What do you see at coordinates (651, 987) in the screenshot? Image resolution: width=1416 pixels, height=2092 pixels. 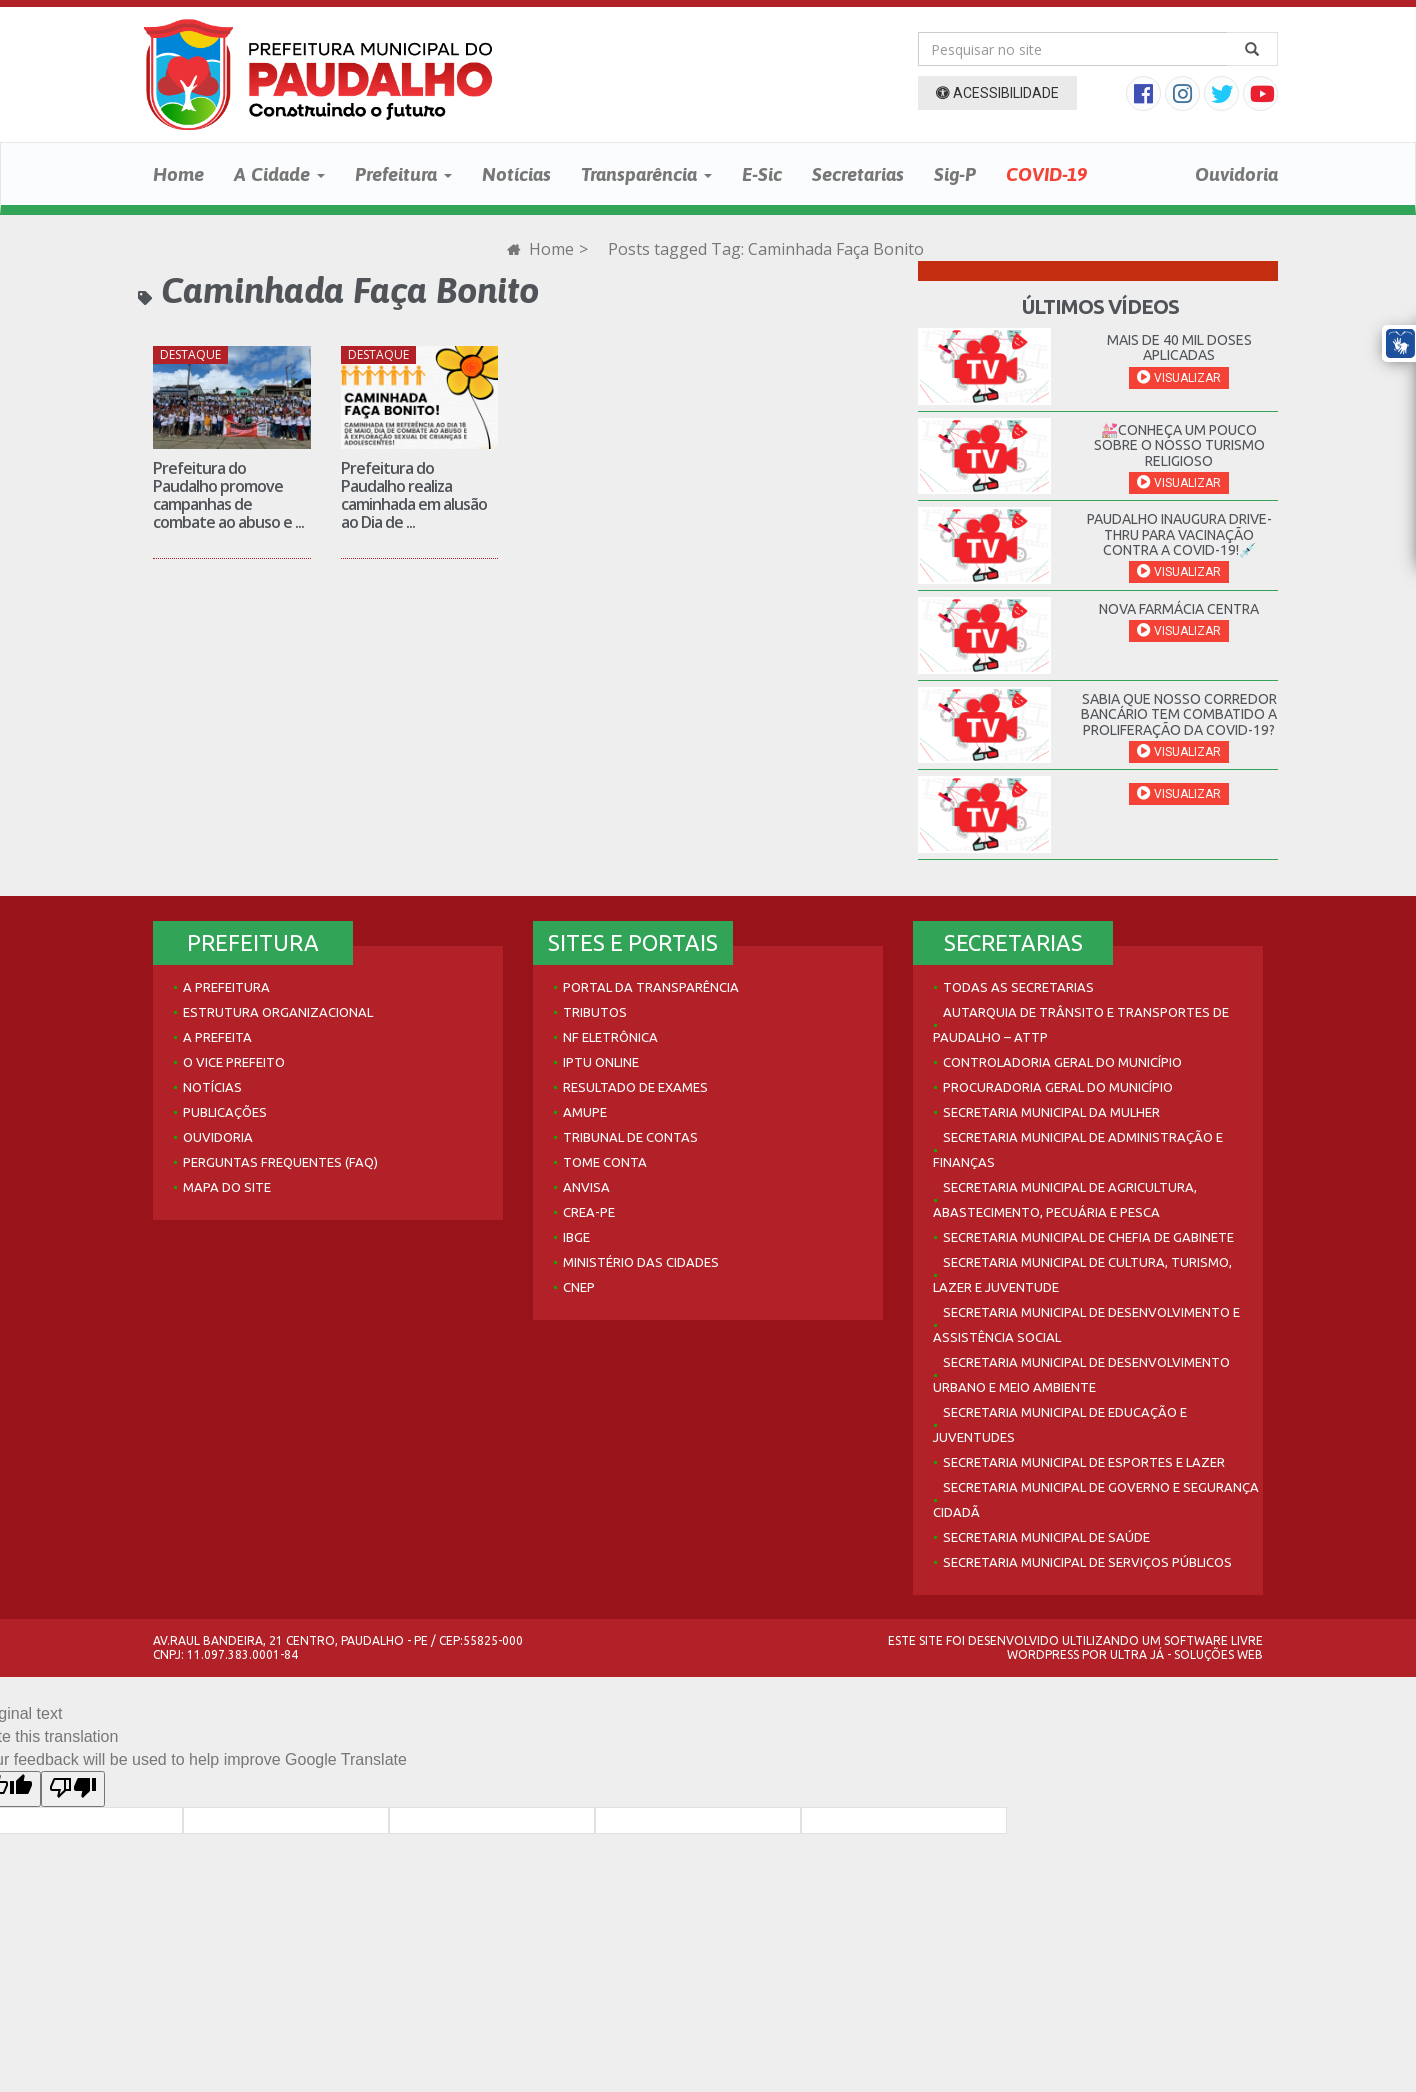 I see `Portal da Transparência` at bounding box center [651, 987].